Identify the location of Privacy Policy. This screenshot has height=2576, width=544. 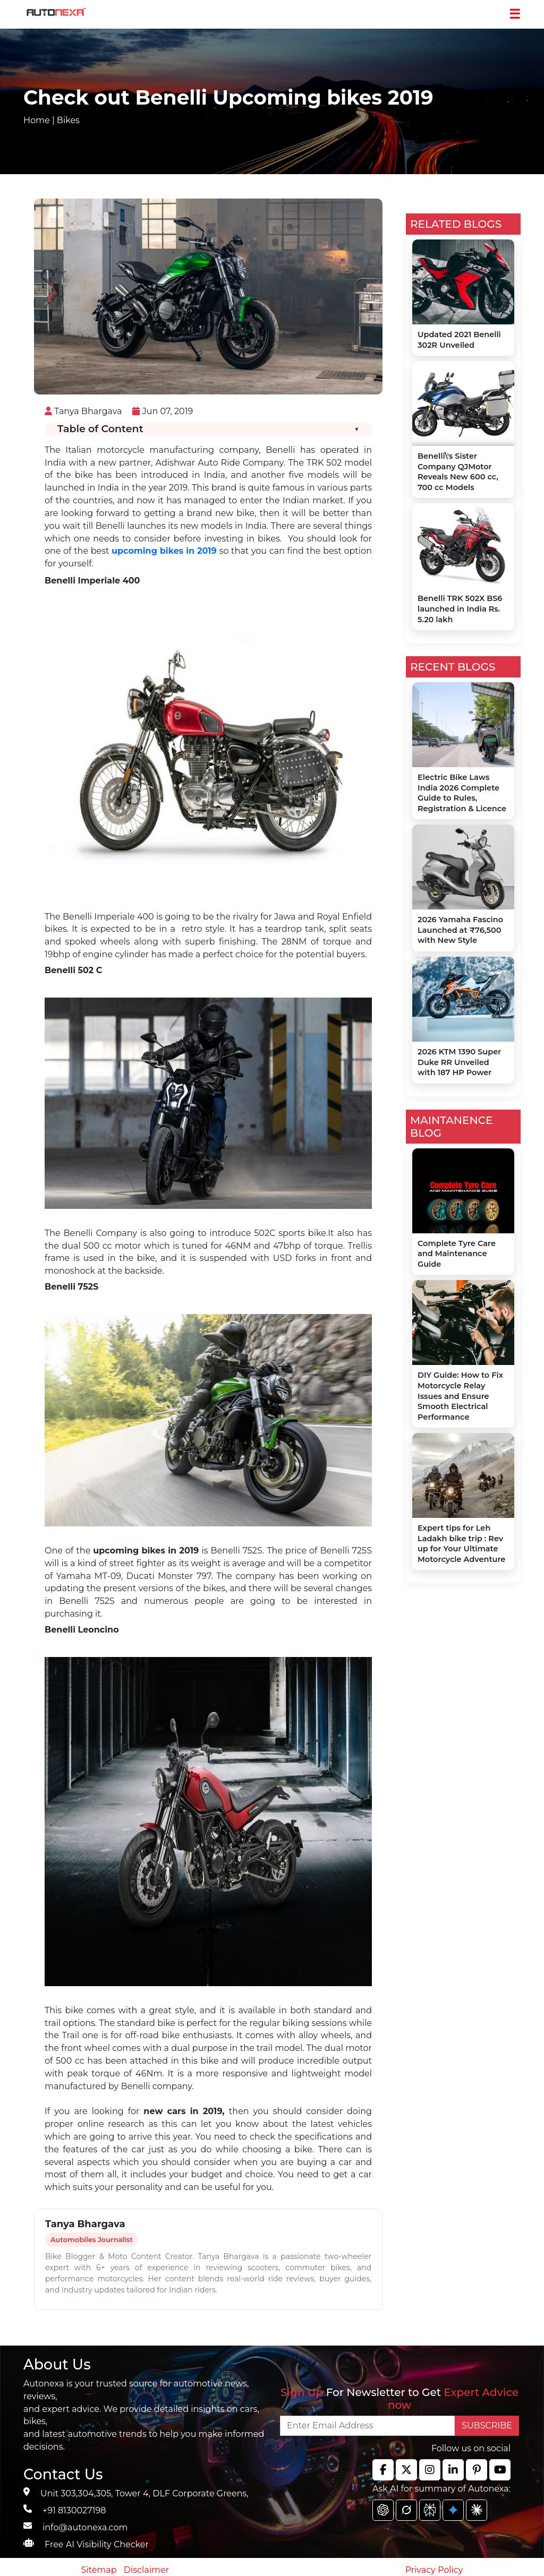
(434, 2570).